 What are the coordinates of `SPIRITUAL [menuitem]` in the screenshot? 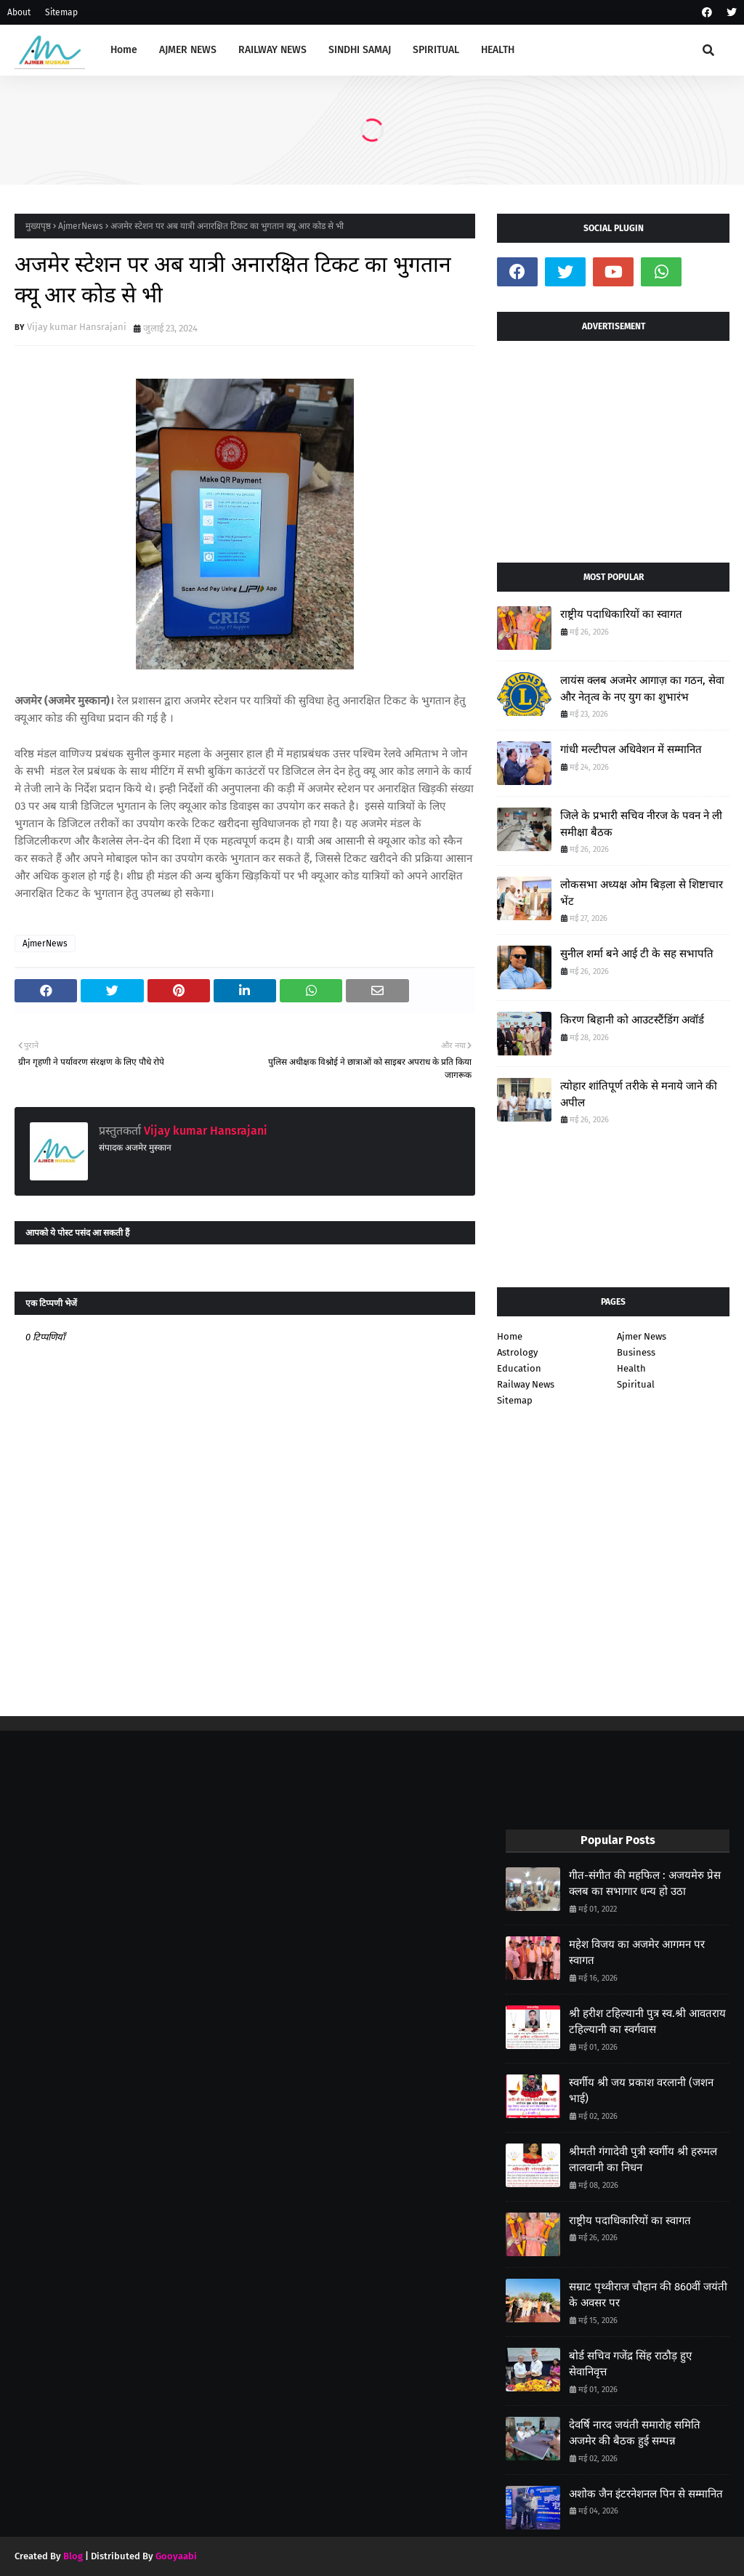 It's located at (436, 50).